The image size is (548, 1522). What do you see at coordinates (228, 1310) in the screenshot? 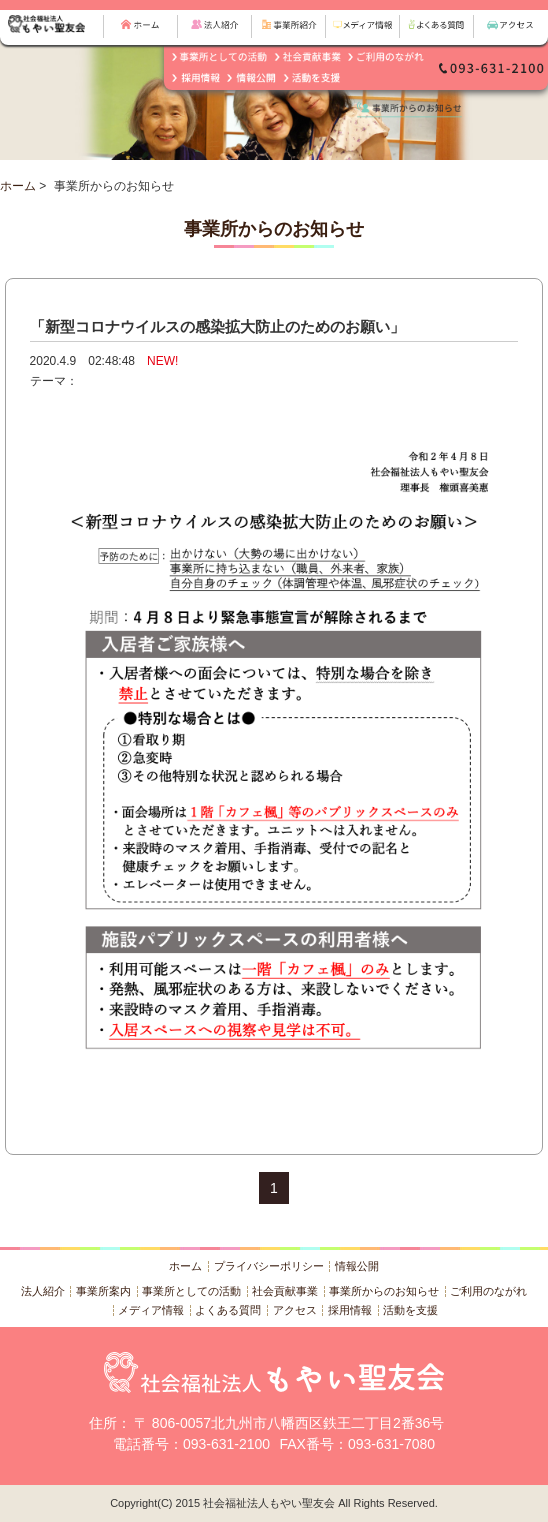
I see `よくある質問` at bounding box center [228, 1310].